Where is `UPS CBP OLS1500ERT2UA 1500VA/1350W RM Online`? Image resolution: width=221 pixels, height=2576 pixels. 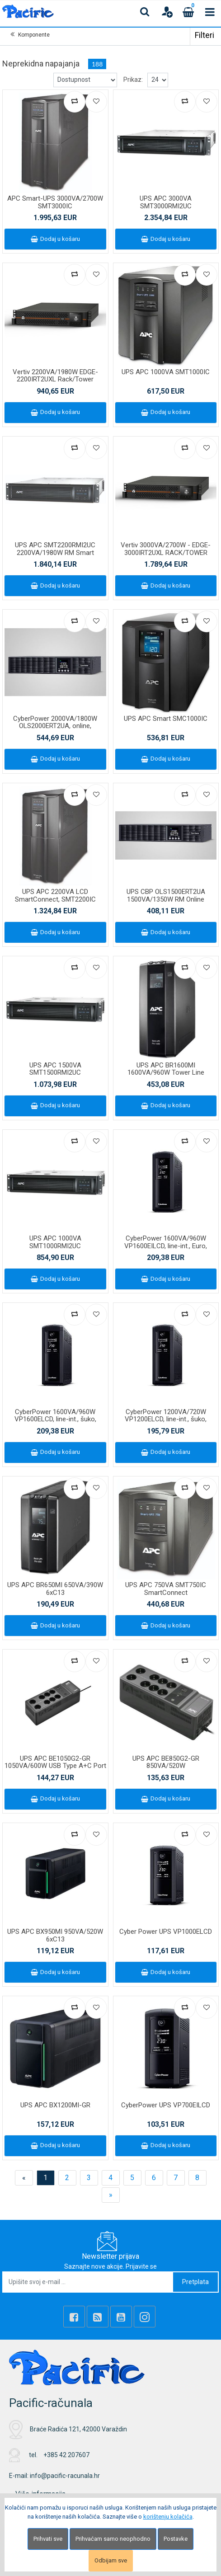 UPS CBP OLS1500ERT2UA 1500VA/1350W RM Online is located at coordinates (166, 895).